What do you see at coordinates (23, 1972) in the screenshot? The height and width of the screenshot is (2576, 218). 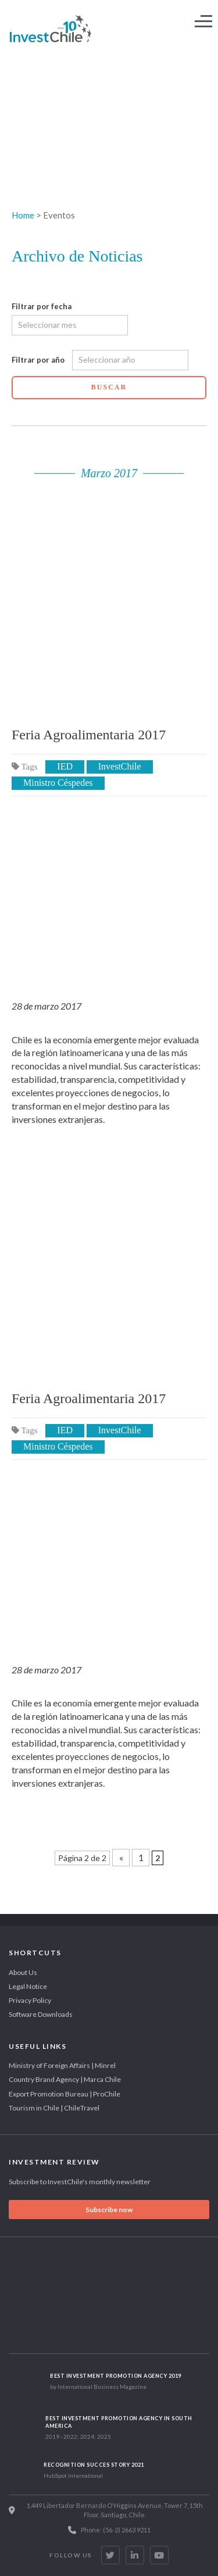 I see `About Us` at bounding box center [23, 1972].